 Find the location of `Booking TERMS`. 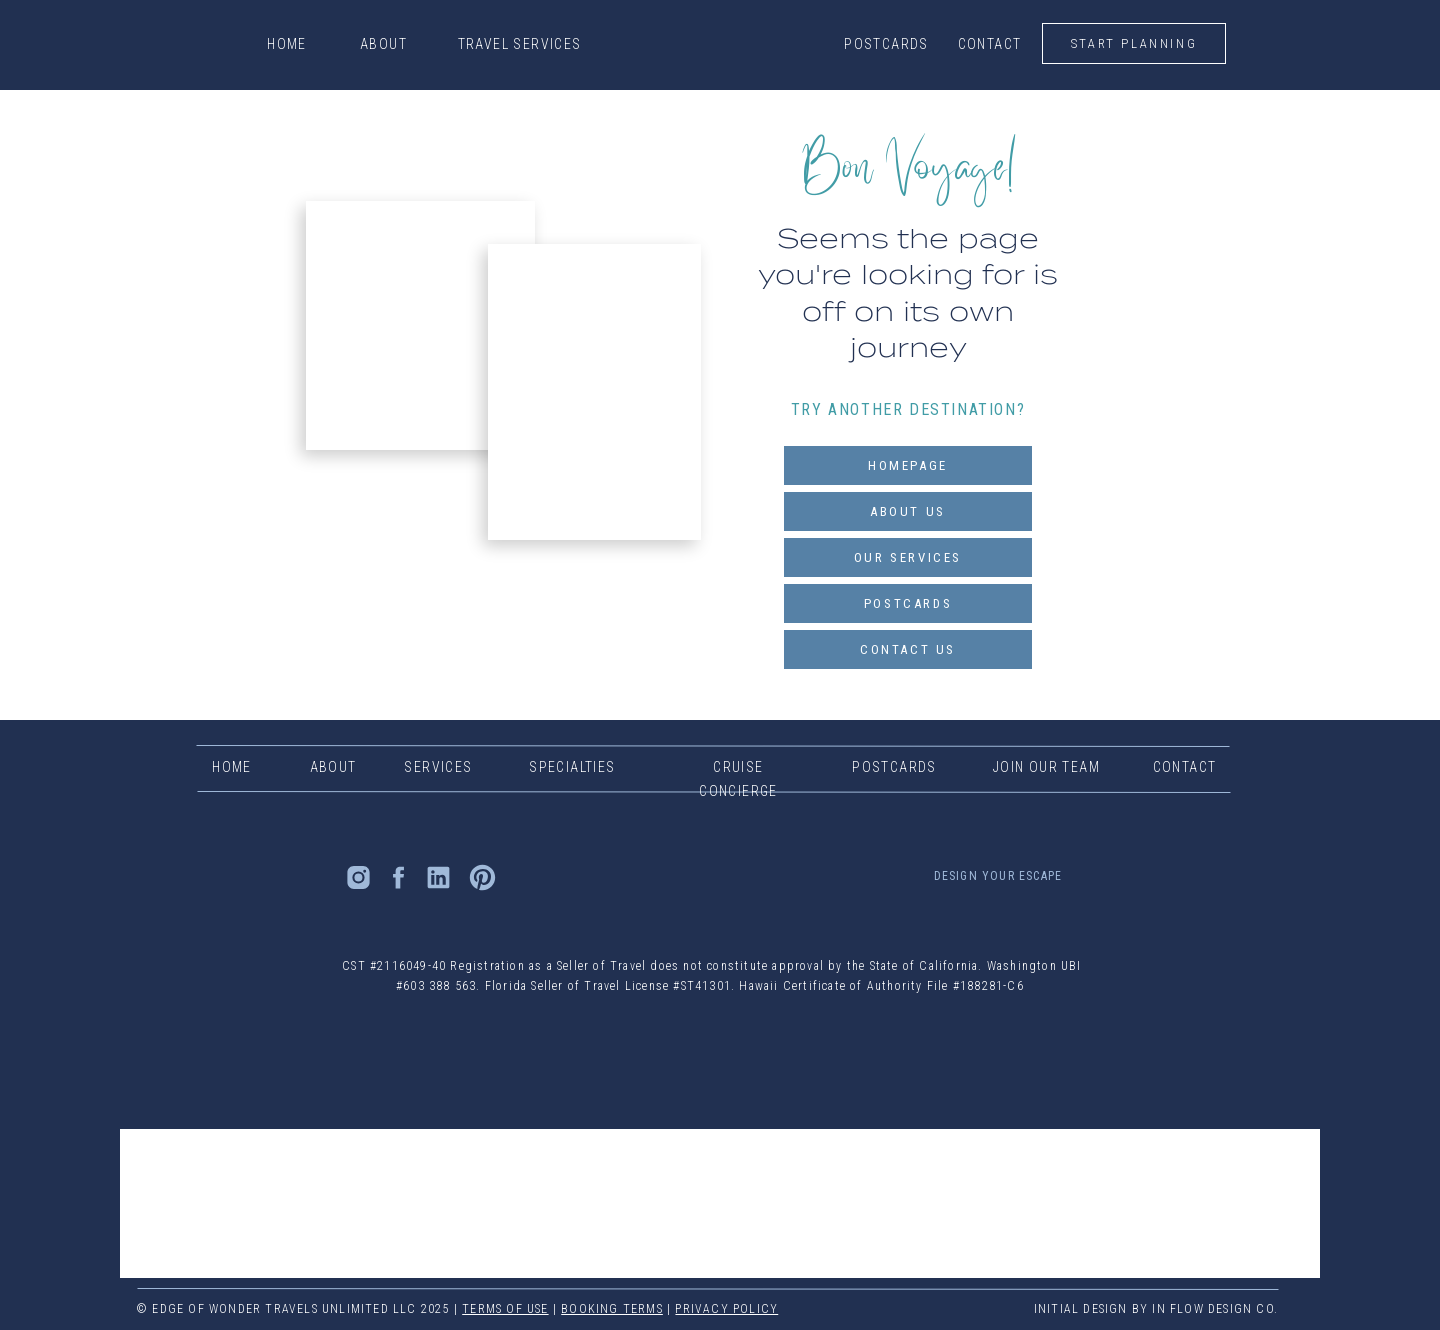

Booking TERMS is located at coordinates (612, 1309).